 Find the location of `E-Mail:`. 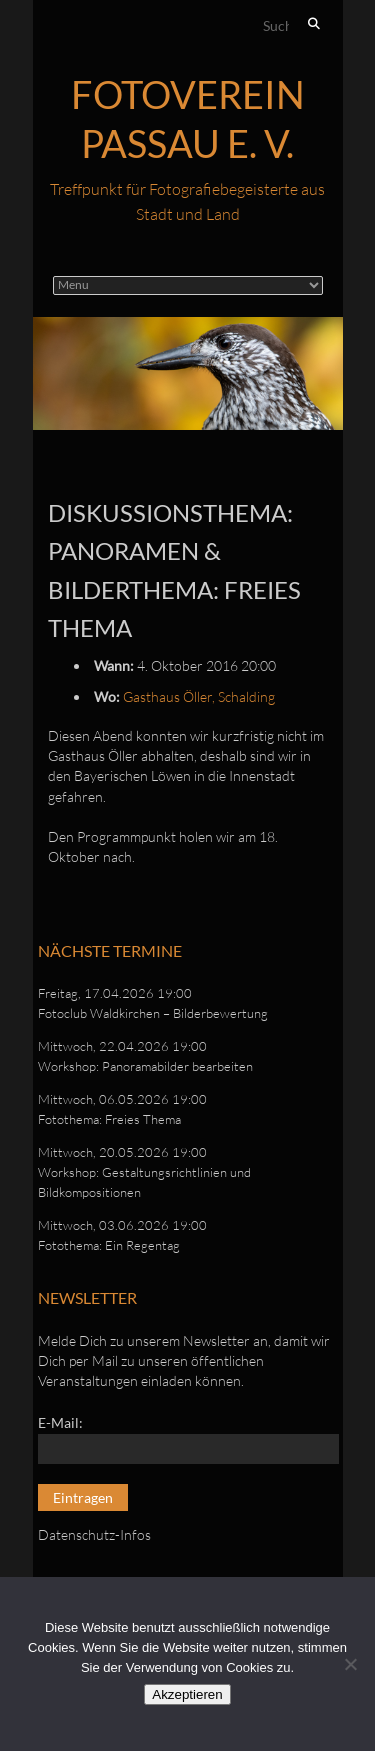

E-Mail: is located at coordinates (60, 1422).